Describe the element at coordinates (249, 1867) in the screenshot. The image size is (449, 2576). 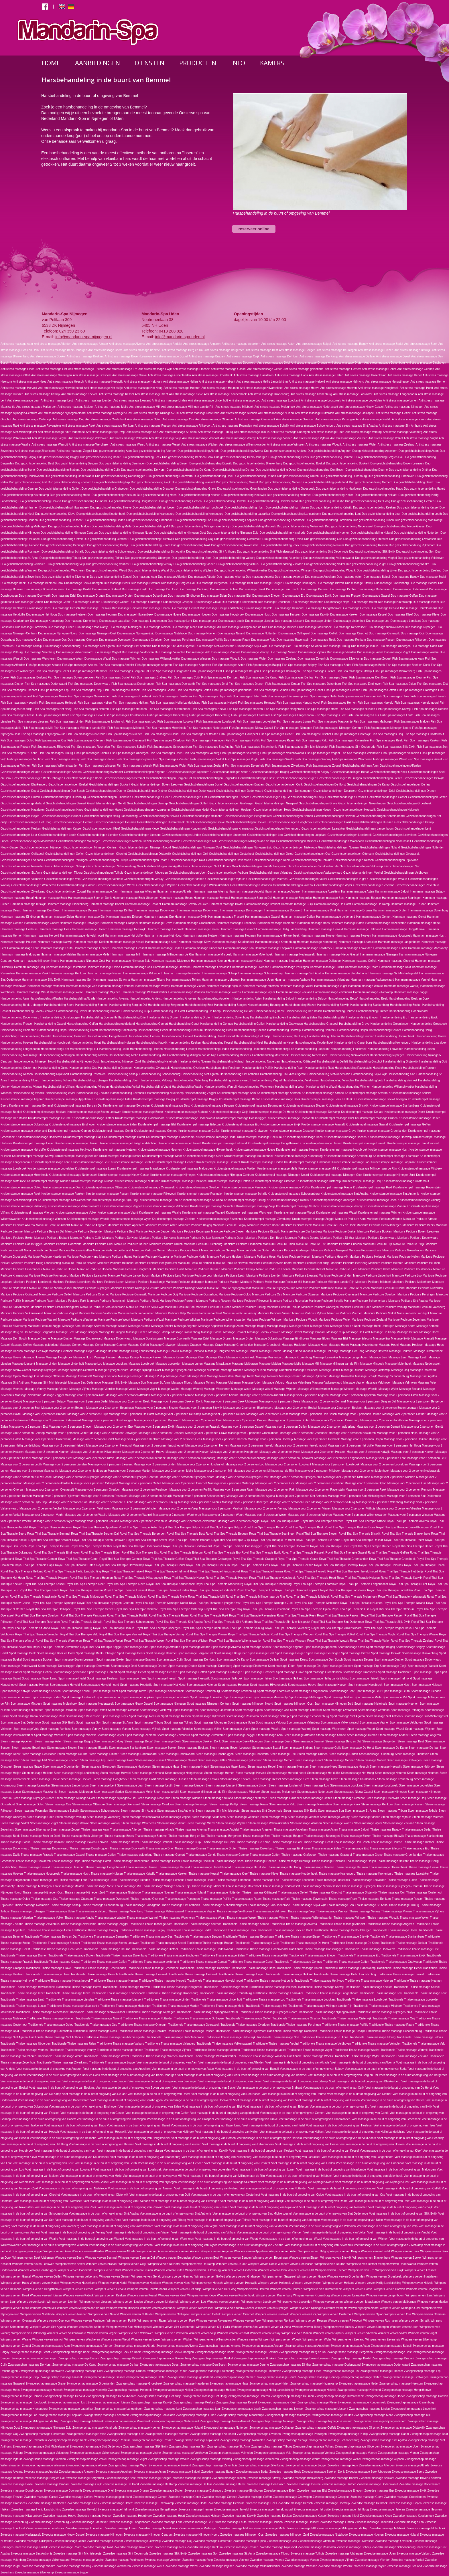
I see `Thaise massage Het duifje` at that location.